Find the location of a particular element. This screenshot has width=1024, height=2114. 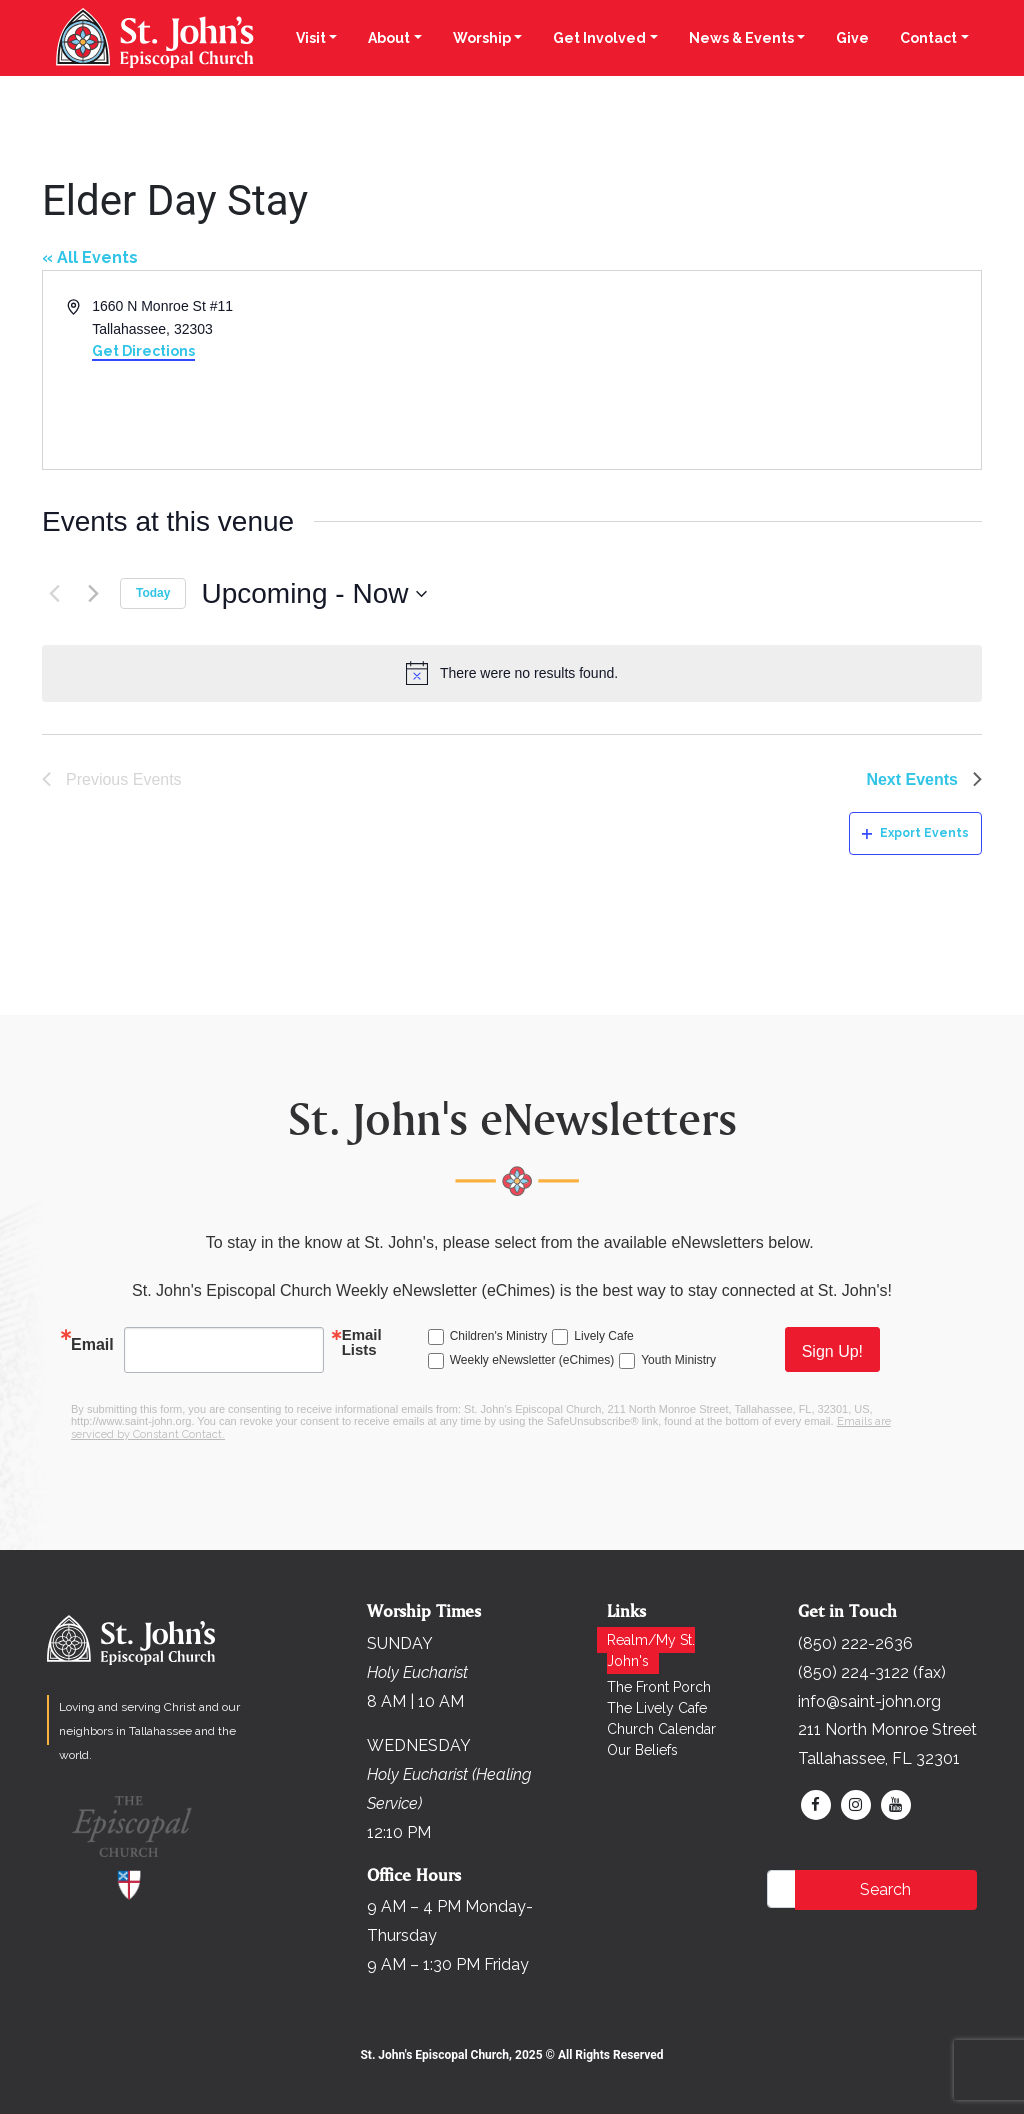

Contact is located at coordinates (928, 38).